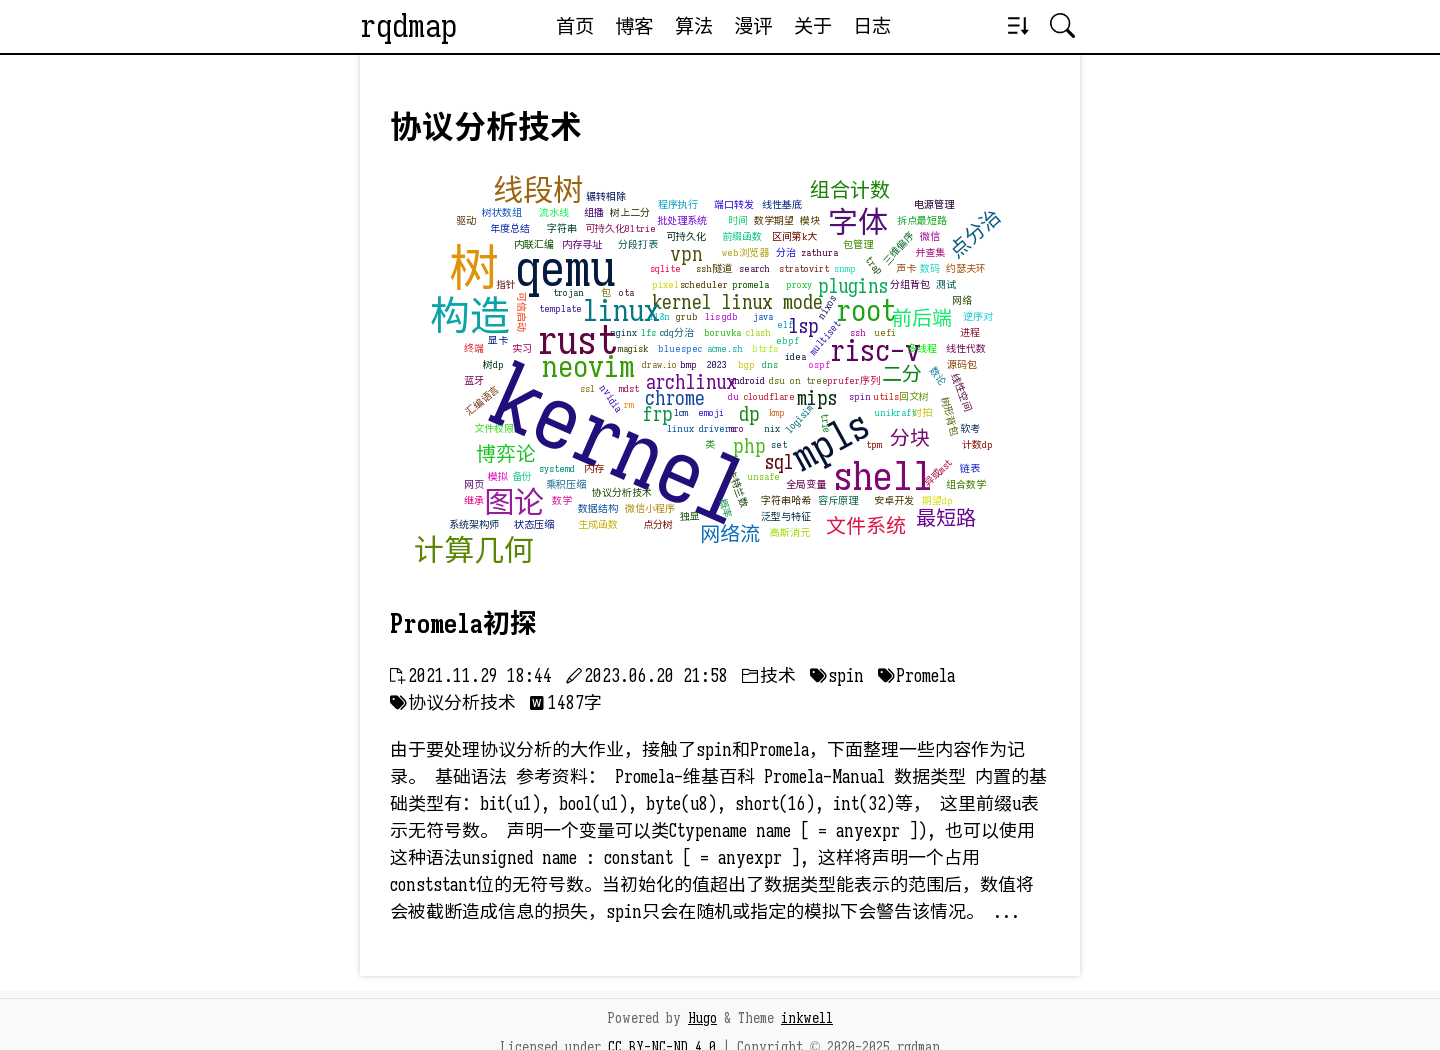  I want to click on 计算几何, so click(474, 551).